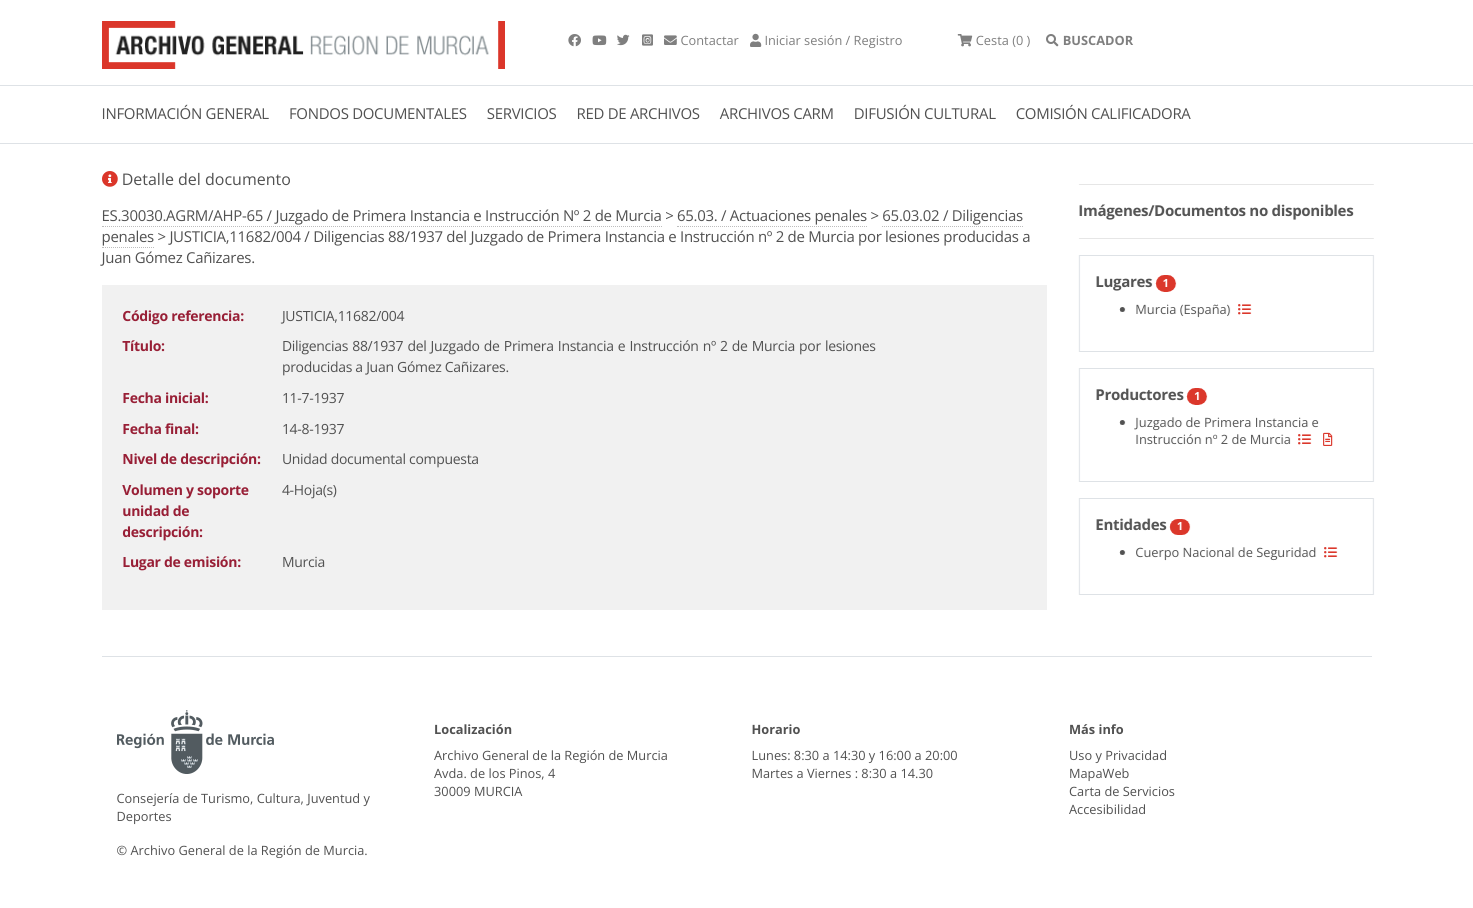 This screenshot has width=1473, height=908. What do you see at coordinates (638, 114) in the screenshot?
I see `RED DE ARCHIVOS` at bounding box center [638, 114].